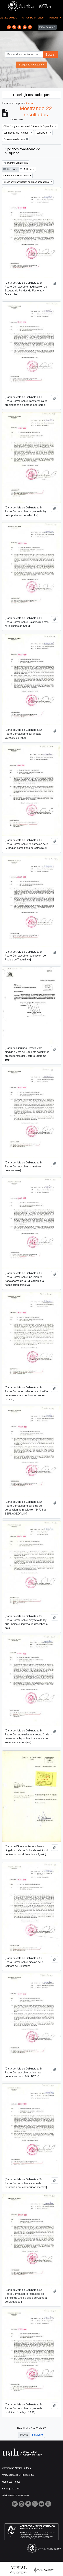  Describe the element at coordinates (31, 95) in the screenshot. I see `Restringir resultados por:` at that location.